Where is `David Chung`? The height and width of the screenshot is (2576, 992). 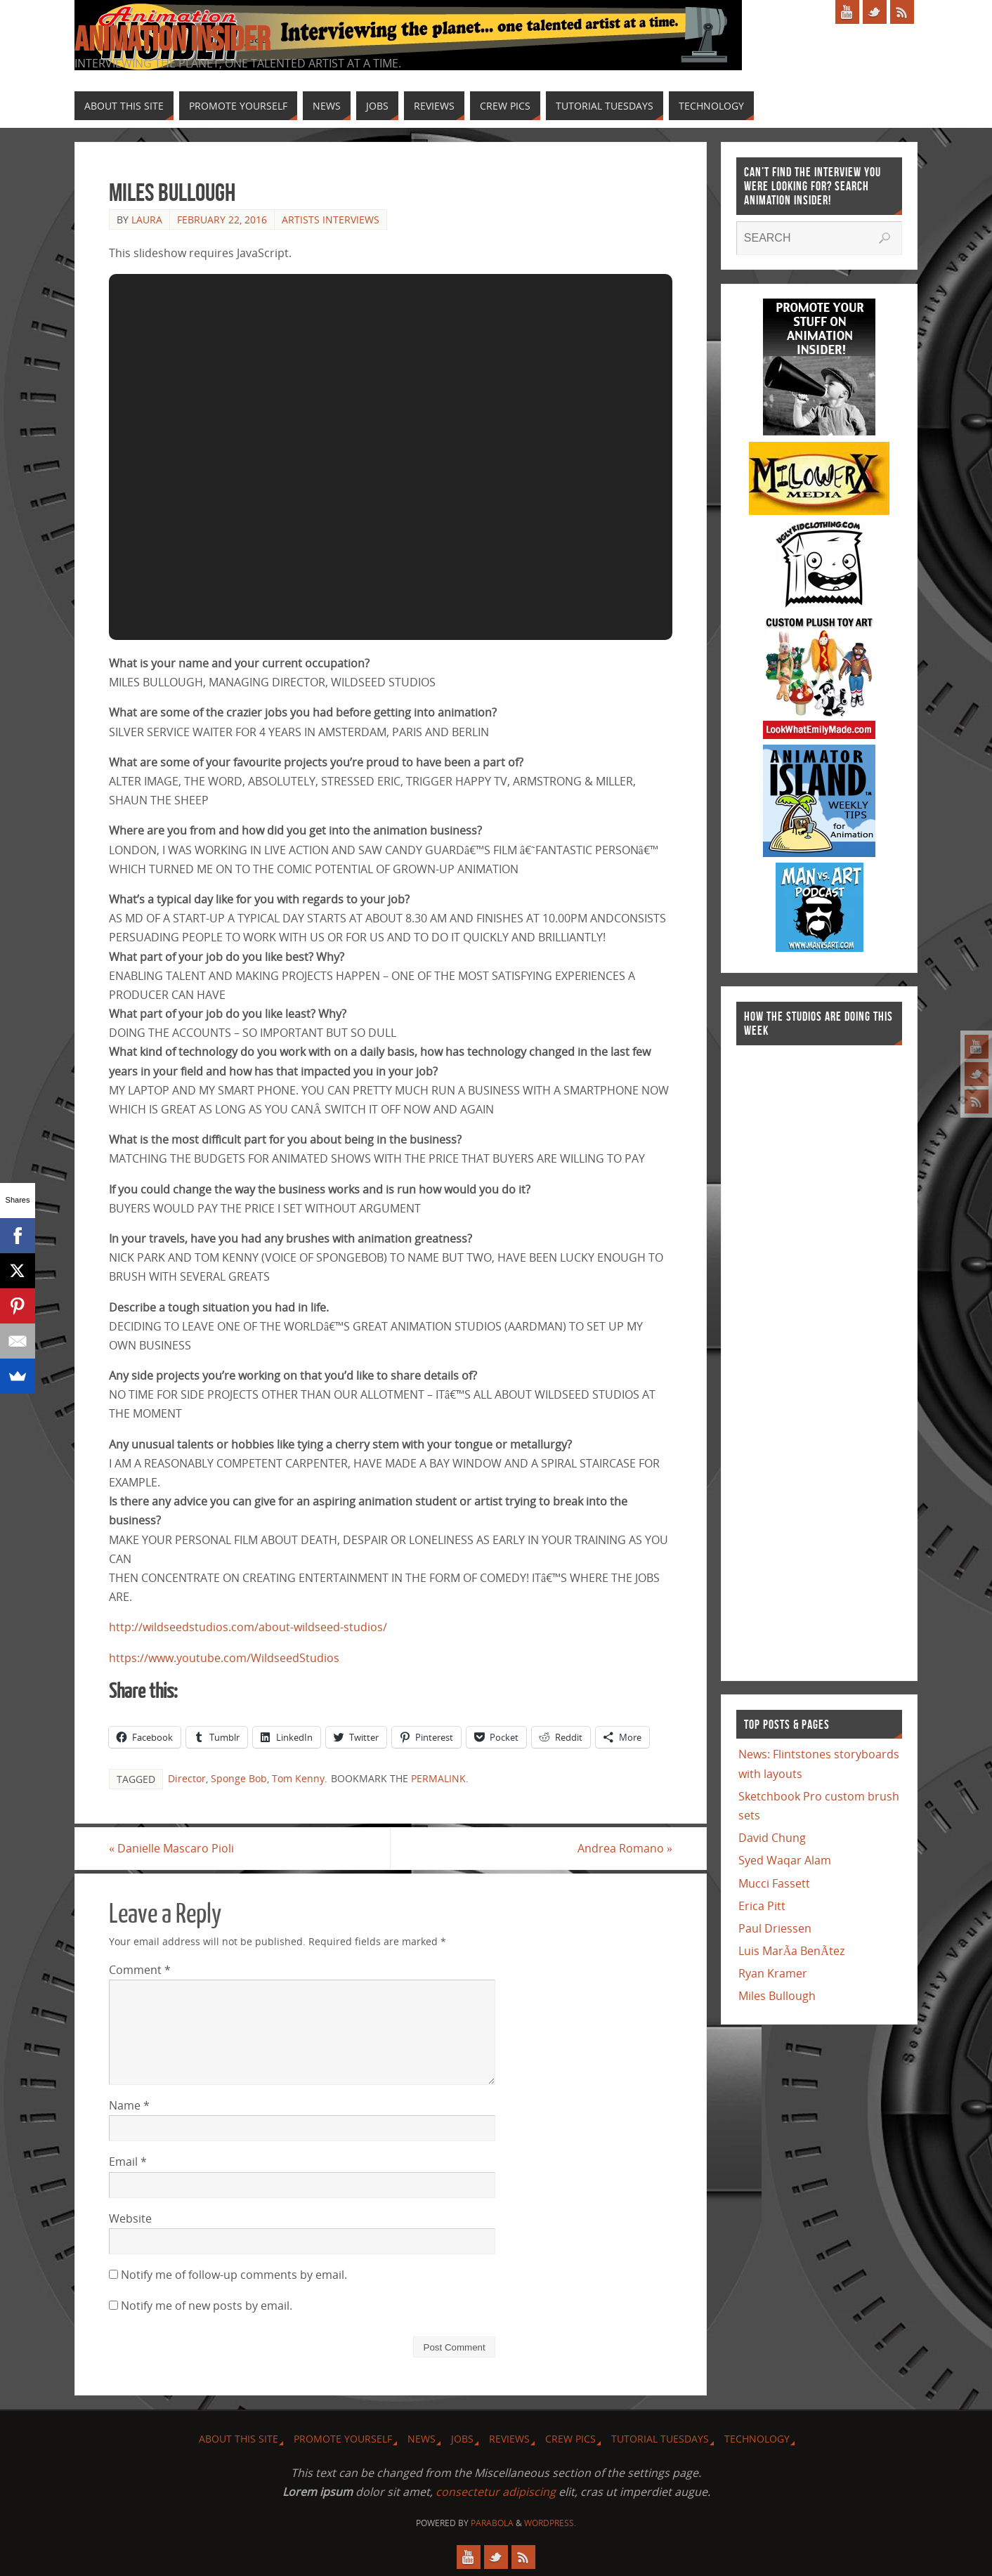
David Chung is located at coordinates (772, 1837).